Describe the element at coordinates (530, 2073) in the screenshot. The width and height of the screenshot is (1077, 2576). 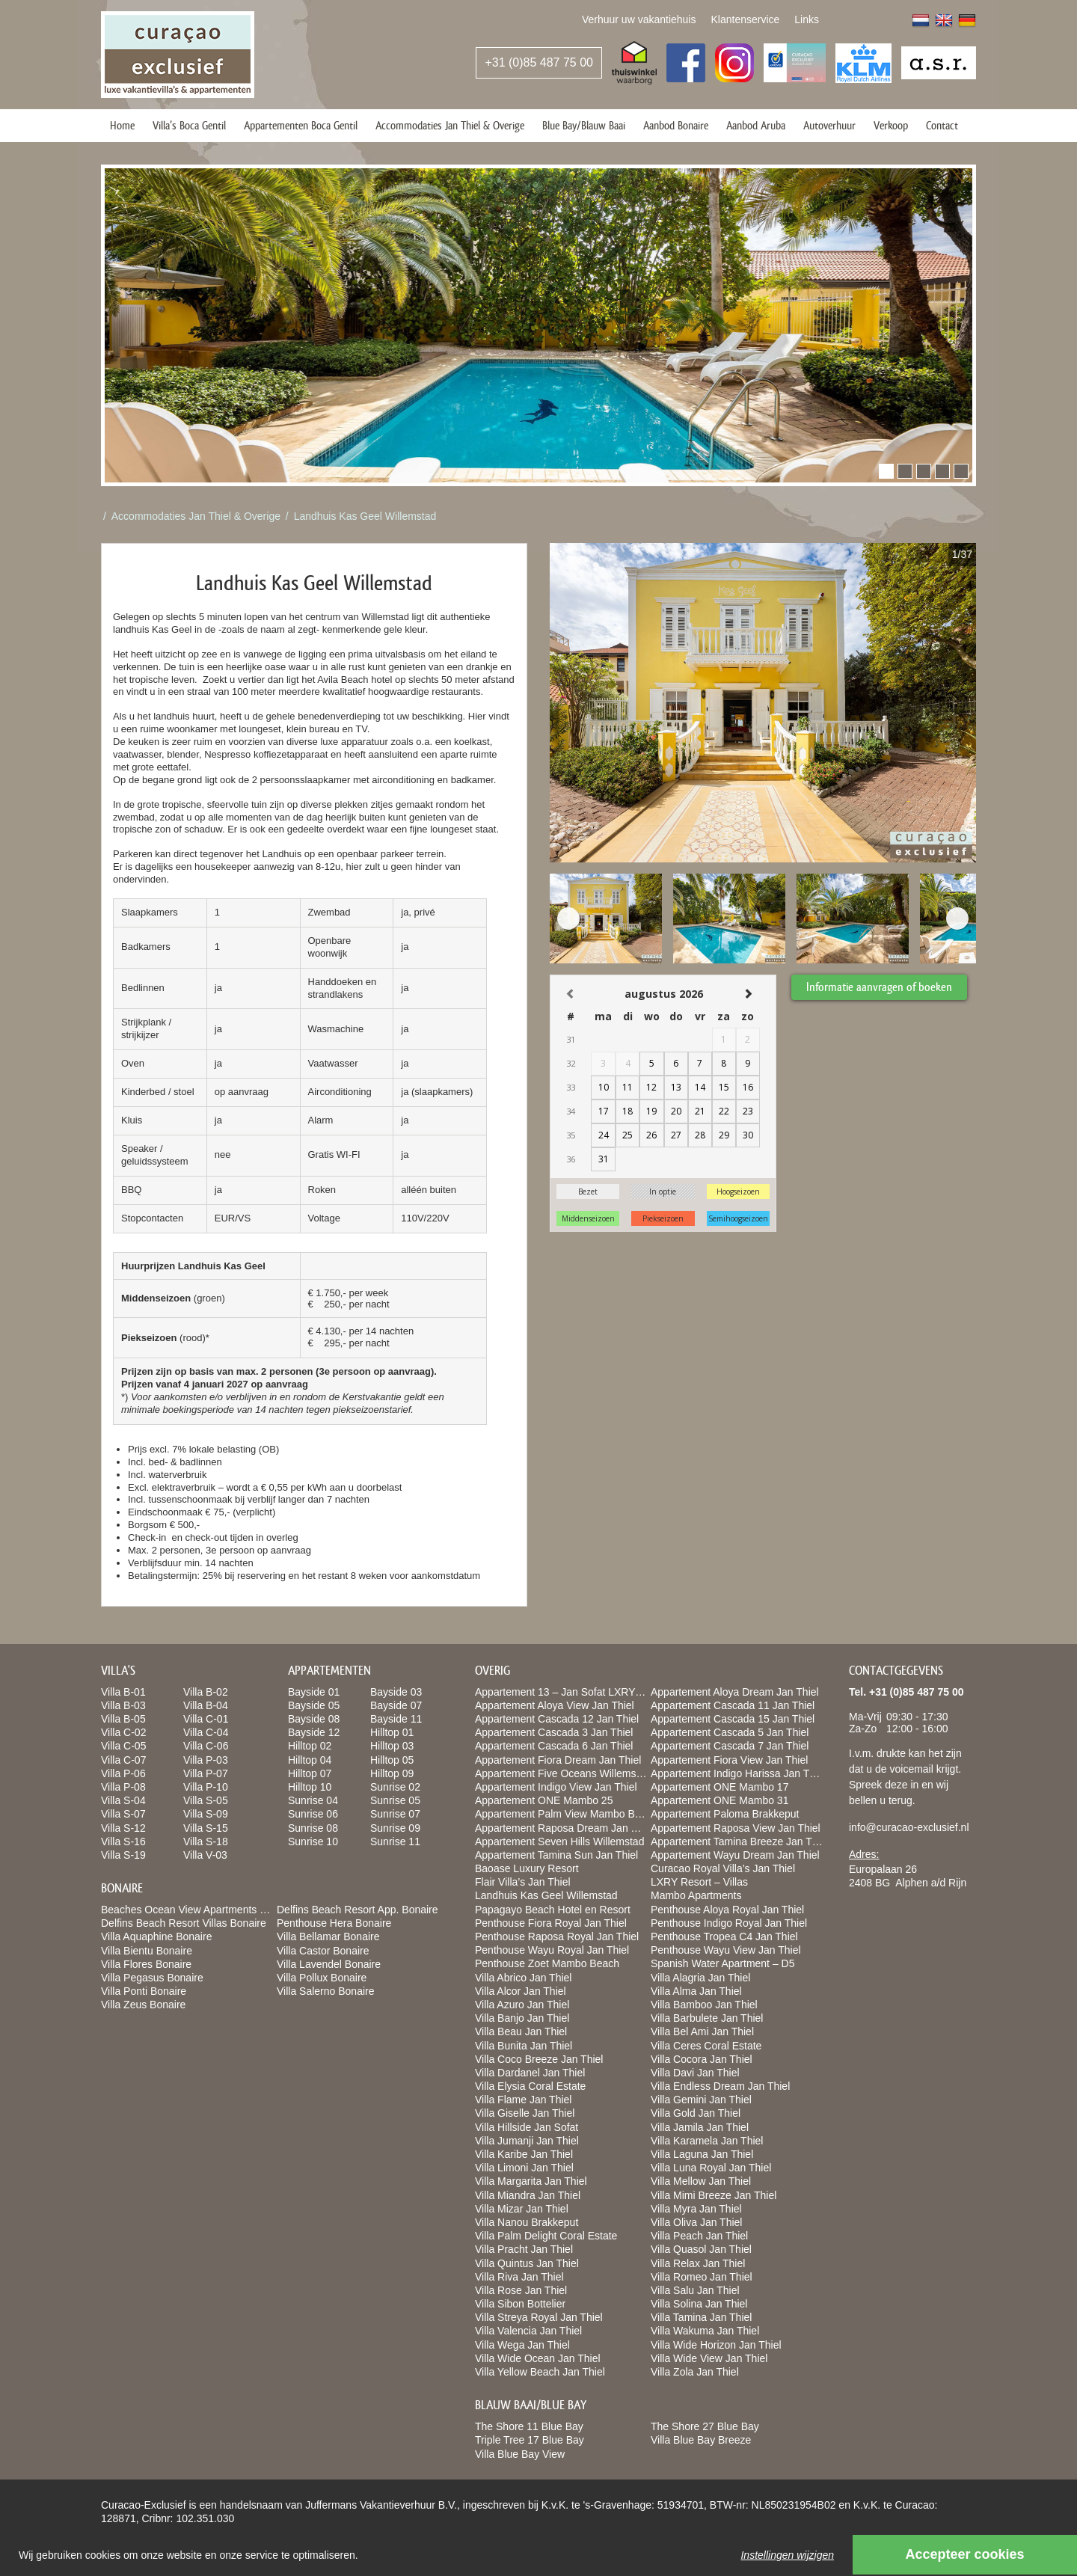
I see `Villa Dardanel Jan Thiel` at that location.